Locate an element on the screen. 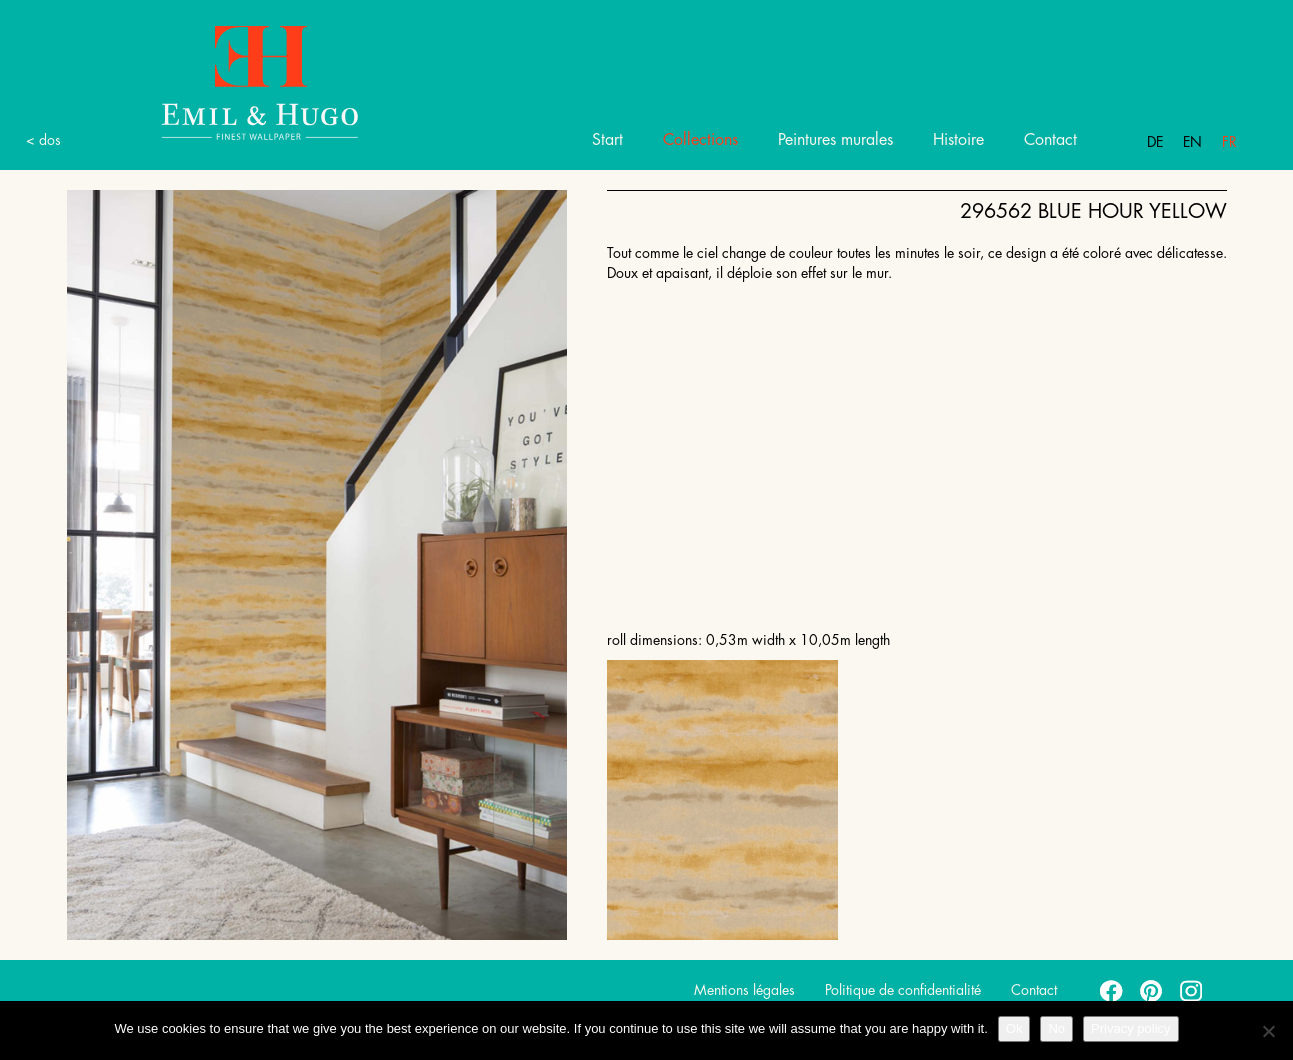 This screenshot has height=1060, width=1293. Mentions légales is located at coordinates (744, 990).